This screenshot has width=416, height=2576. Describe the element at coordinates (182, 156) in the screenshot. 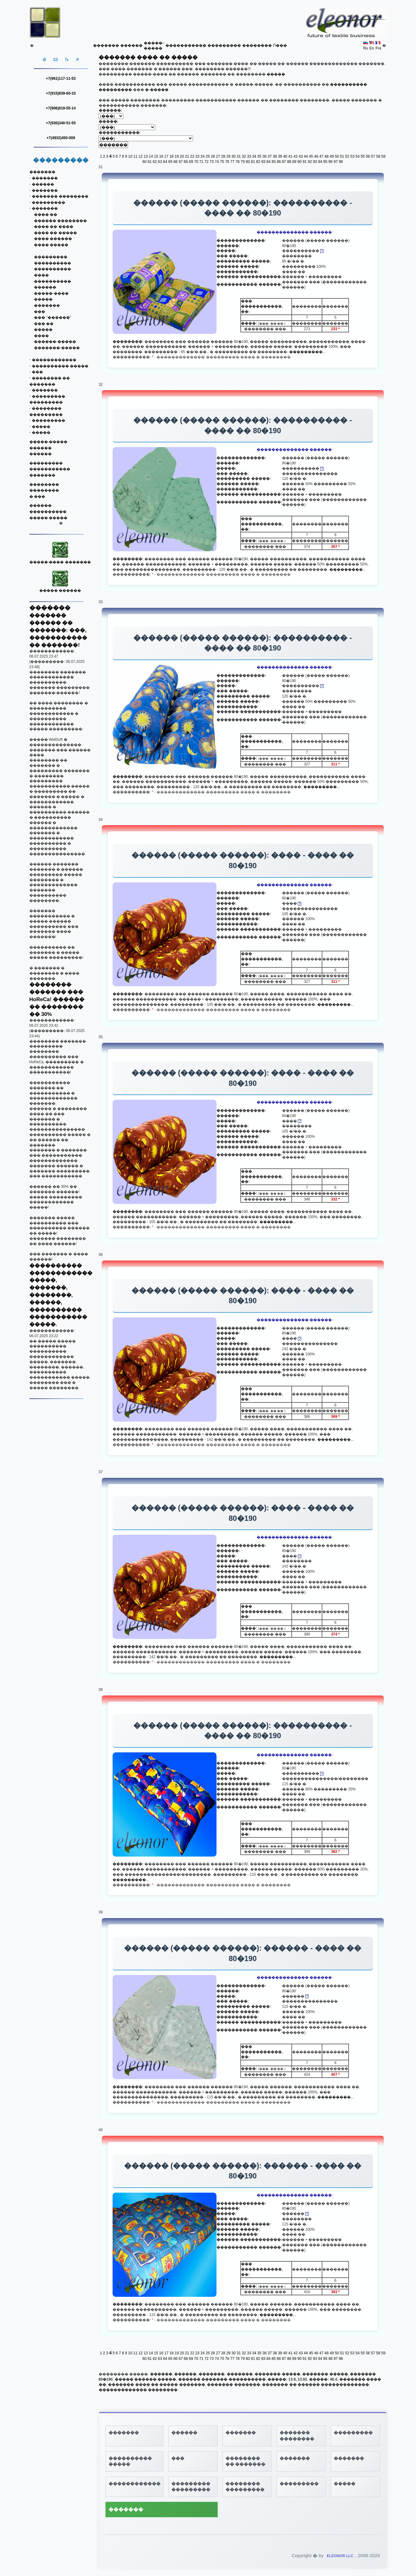

I see `20` at that location.